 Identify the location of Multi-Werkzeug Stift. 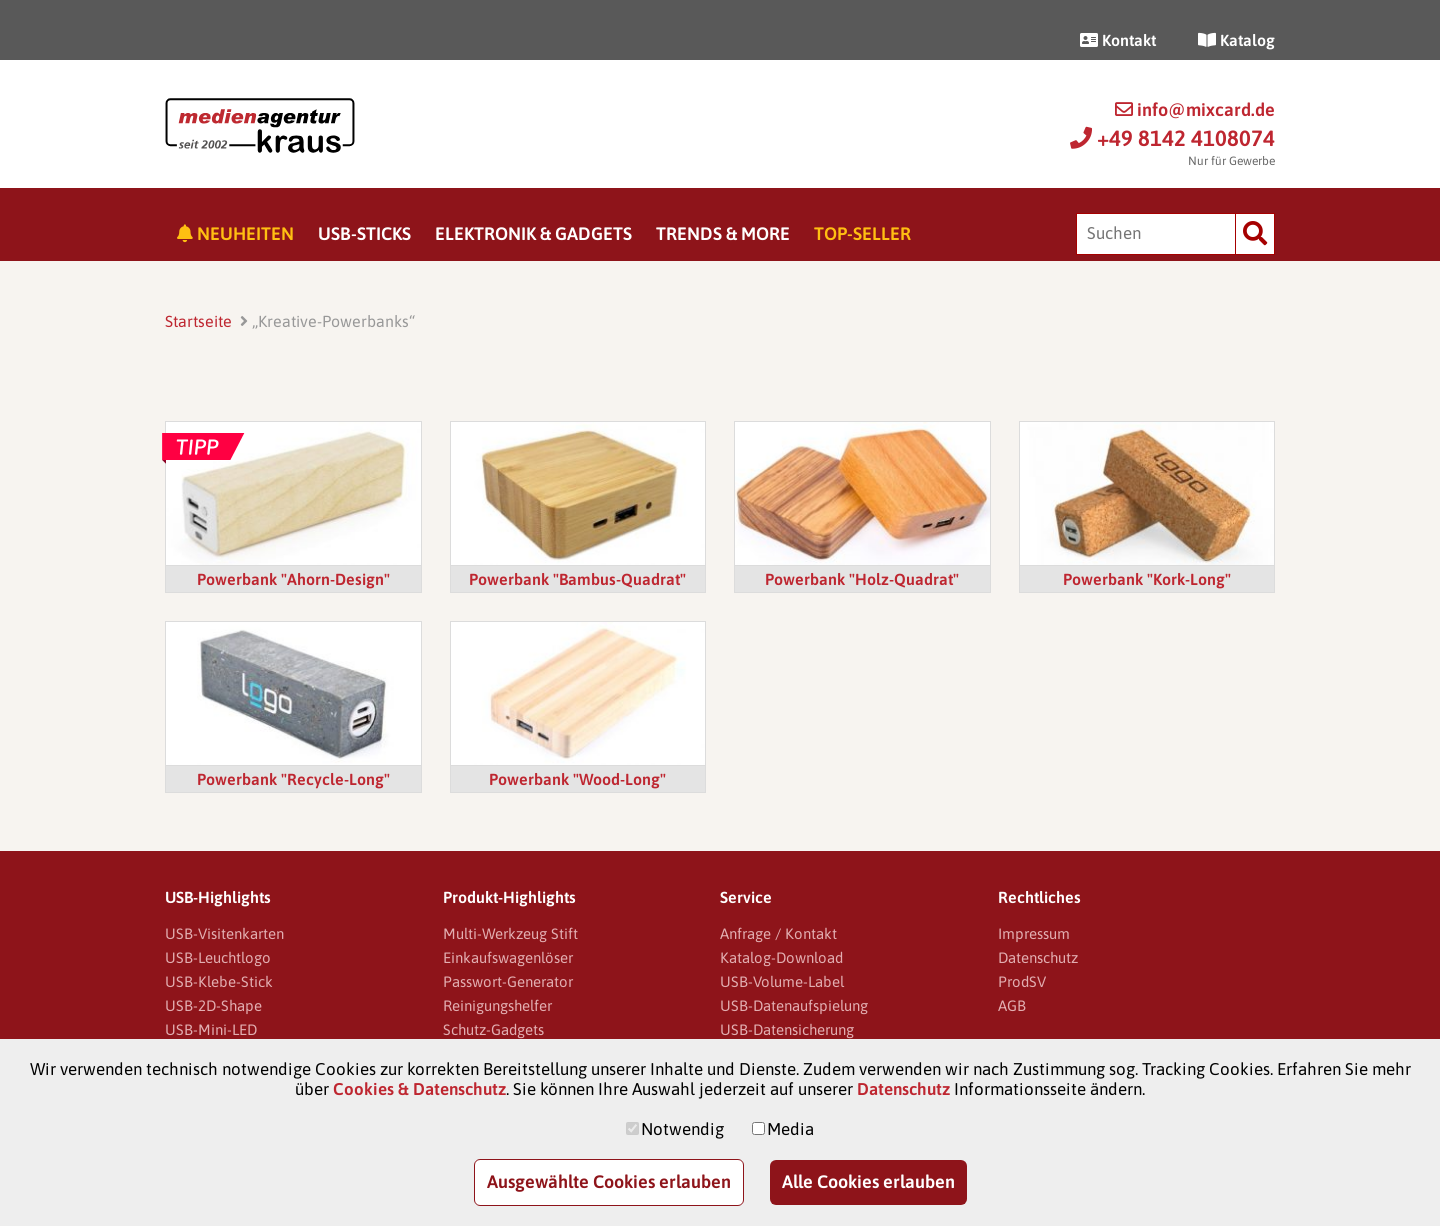
(510, 933).